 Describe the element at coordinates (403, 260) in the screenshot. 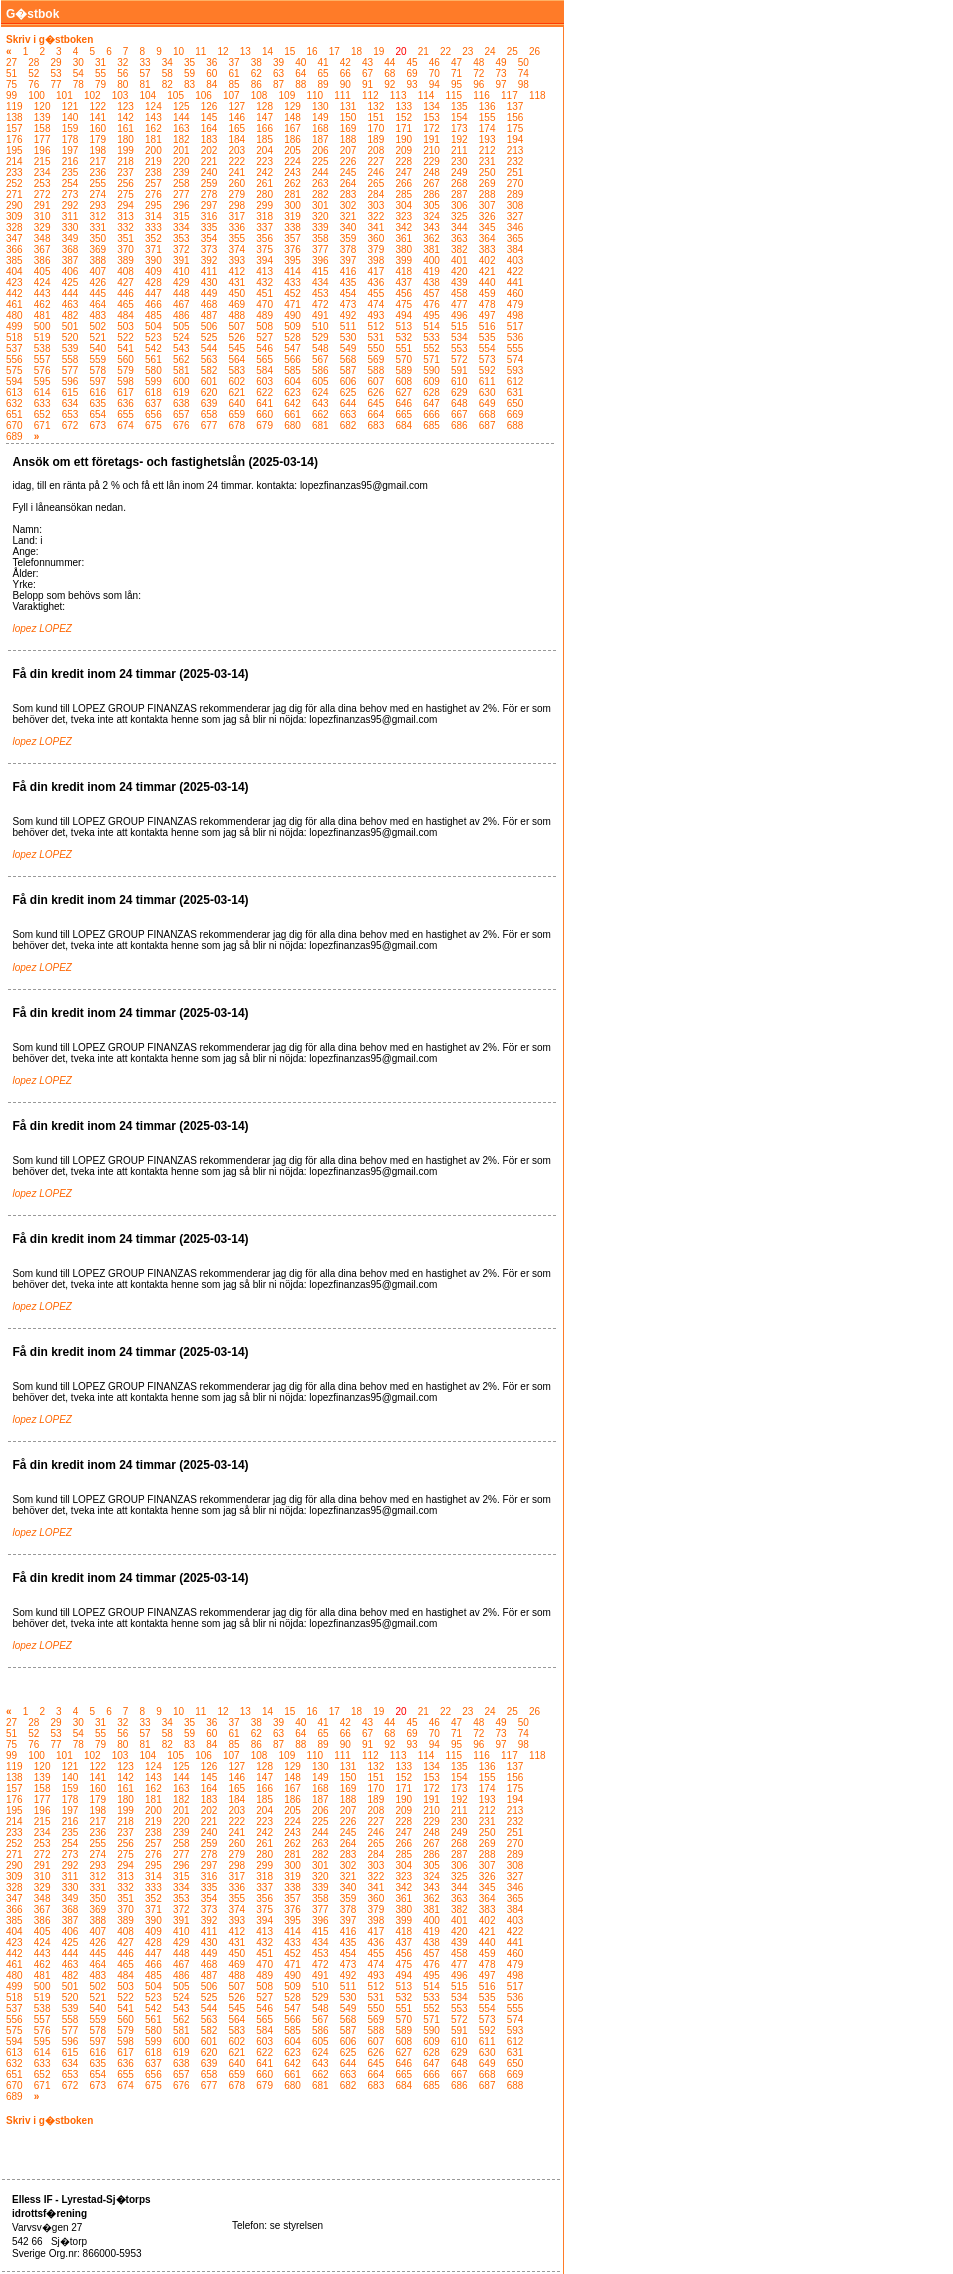

I see `399` at that location.